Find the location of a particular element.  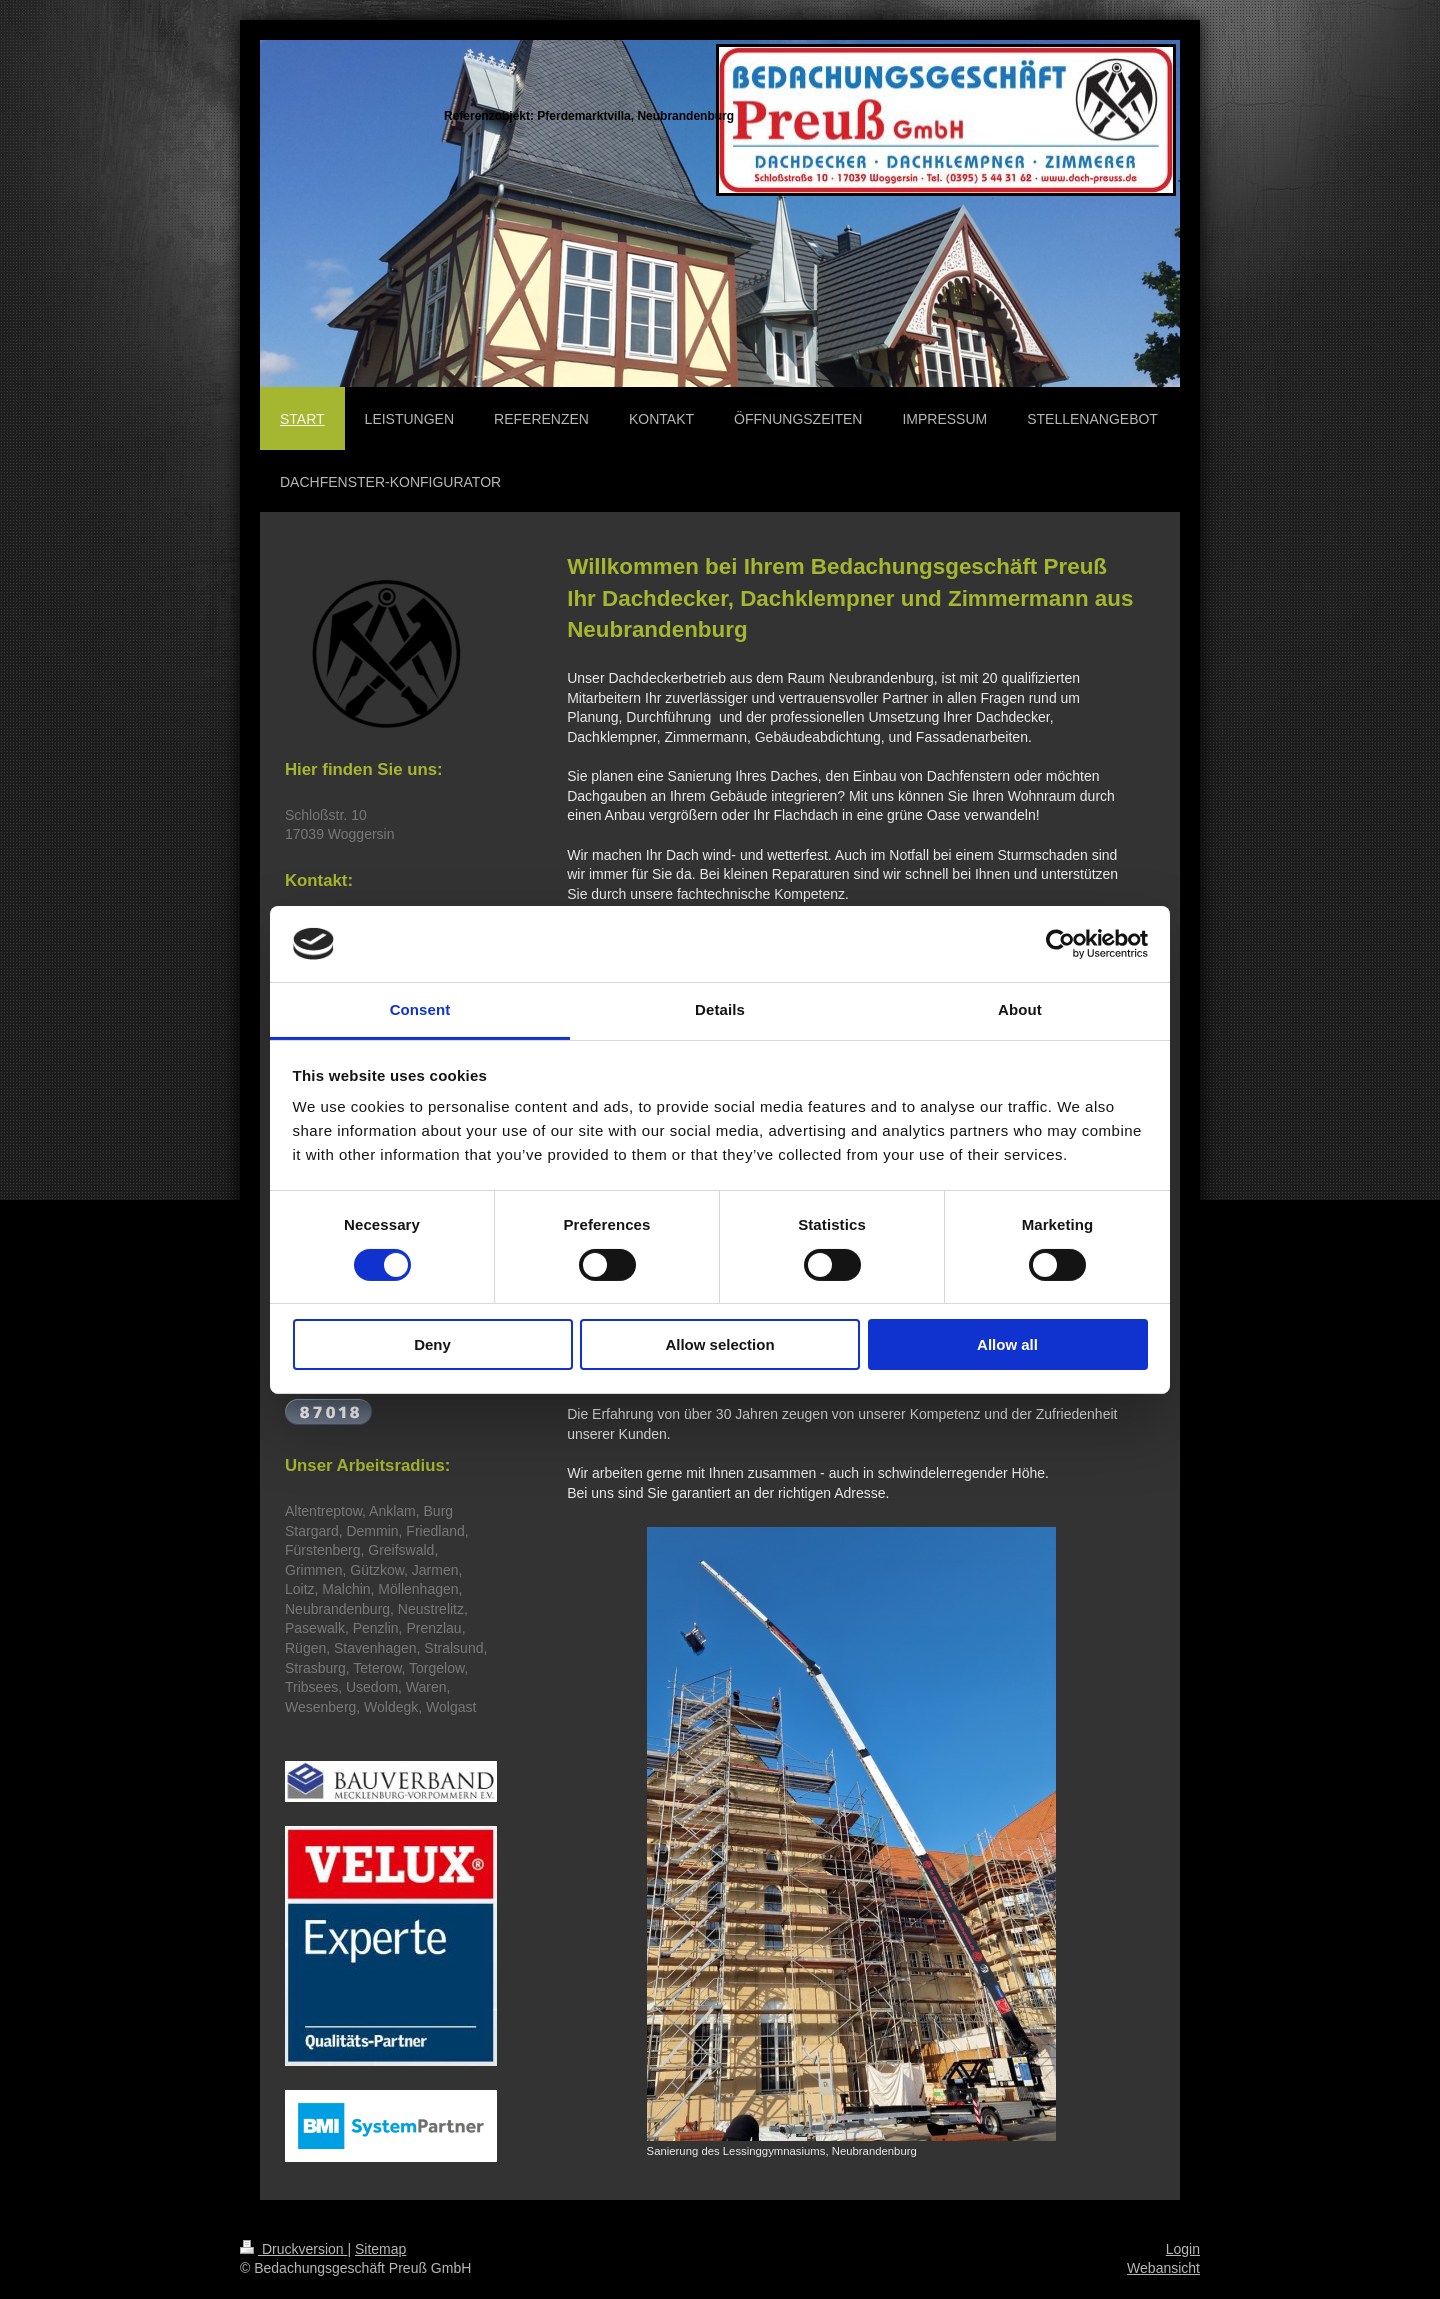

Deny is located at coordinates (432, 1344).